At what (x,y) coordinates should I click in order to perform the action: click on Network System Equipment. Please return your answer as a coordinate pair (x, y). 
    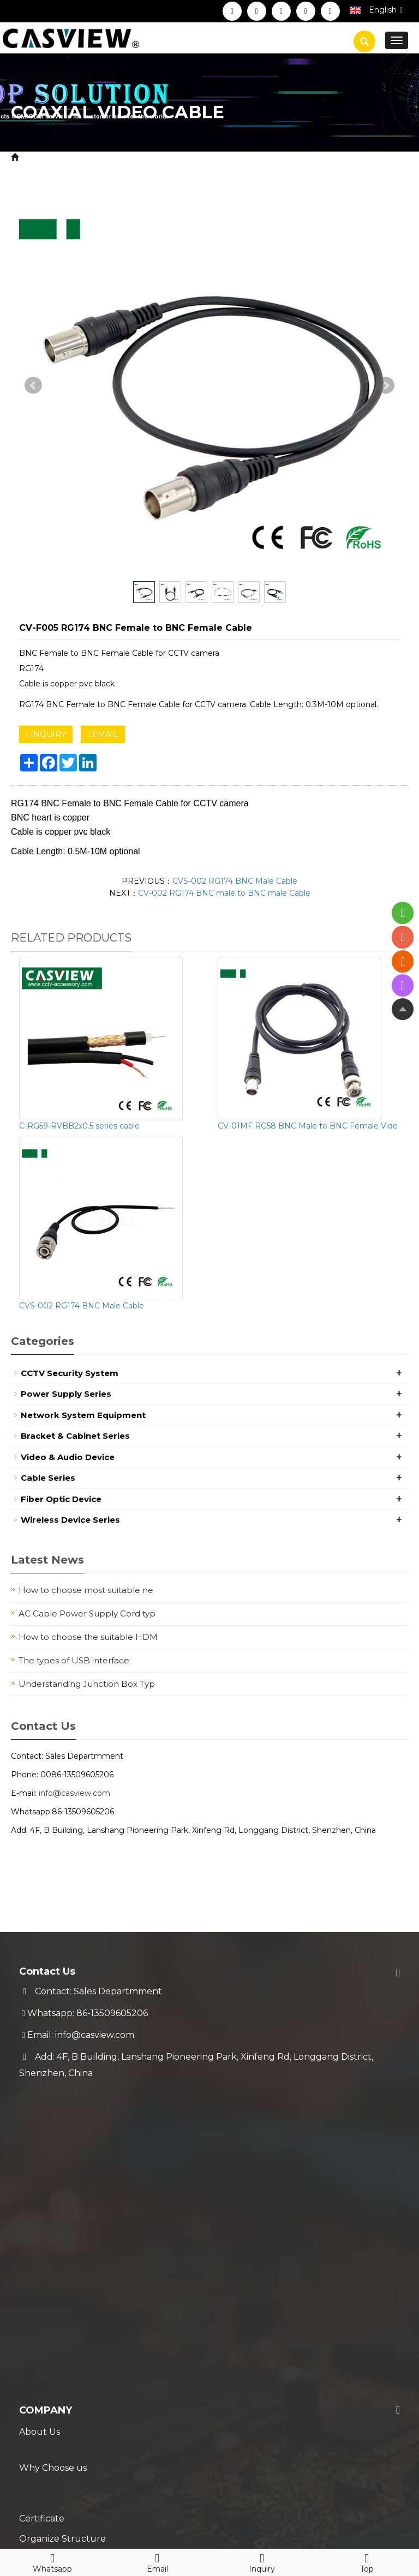
    Looking at the image, I should click on (83, 1415).